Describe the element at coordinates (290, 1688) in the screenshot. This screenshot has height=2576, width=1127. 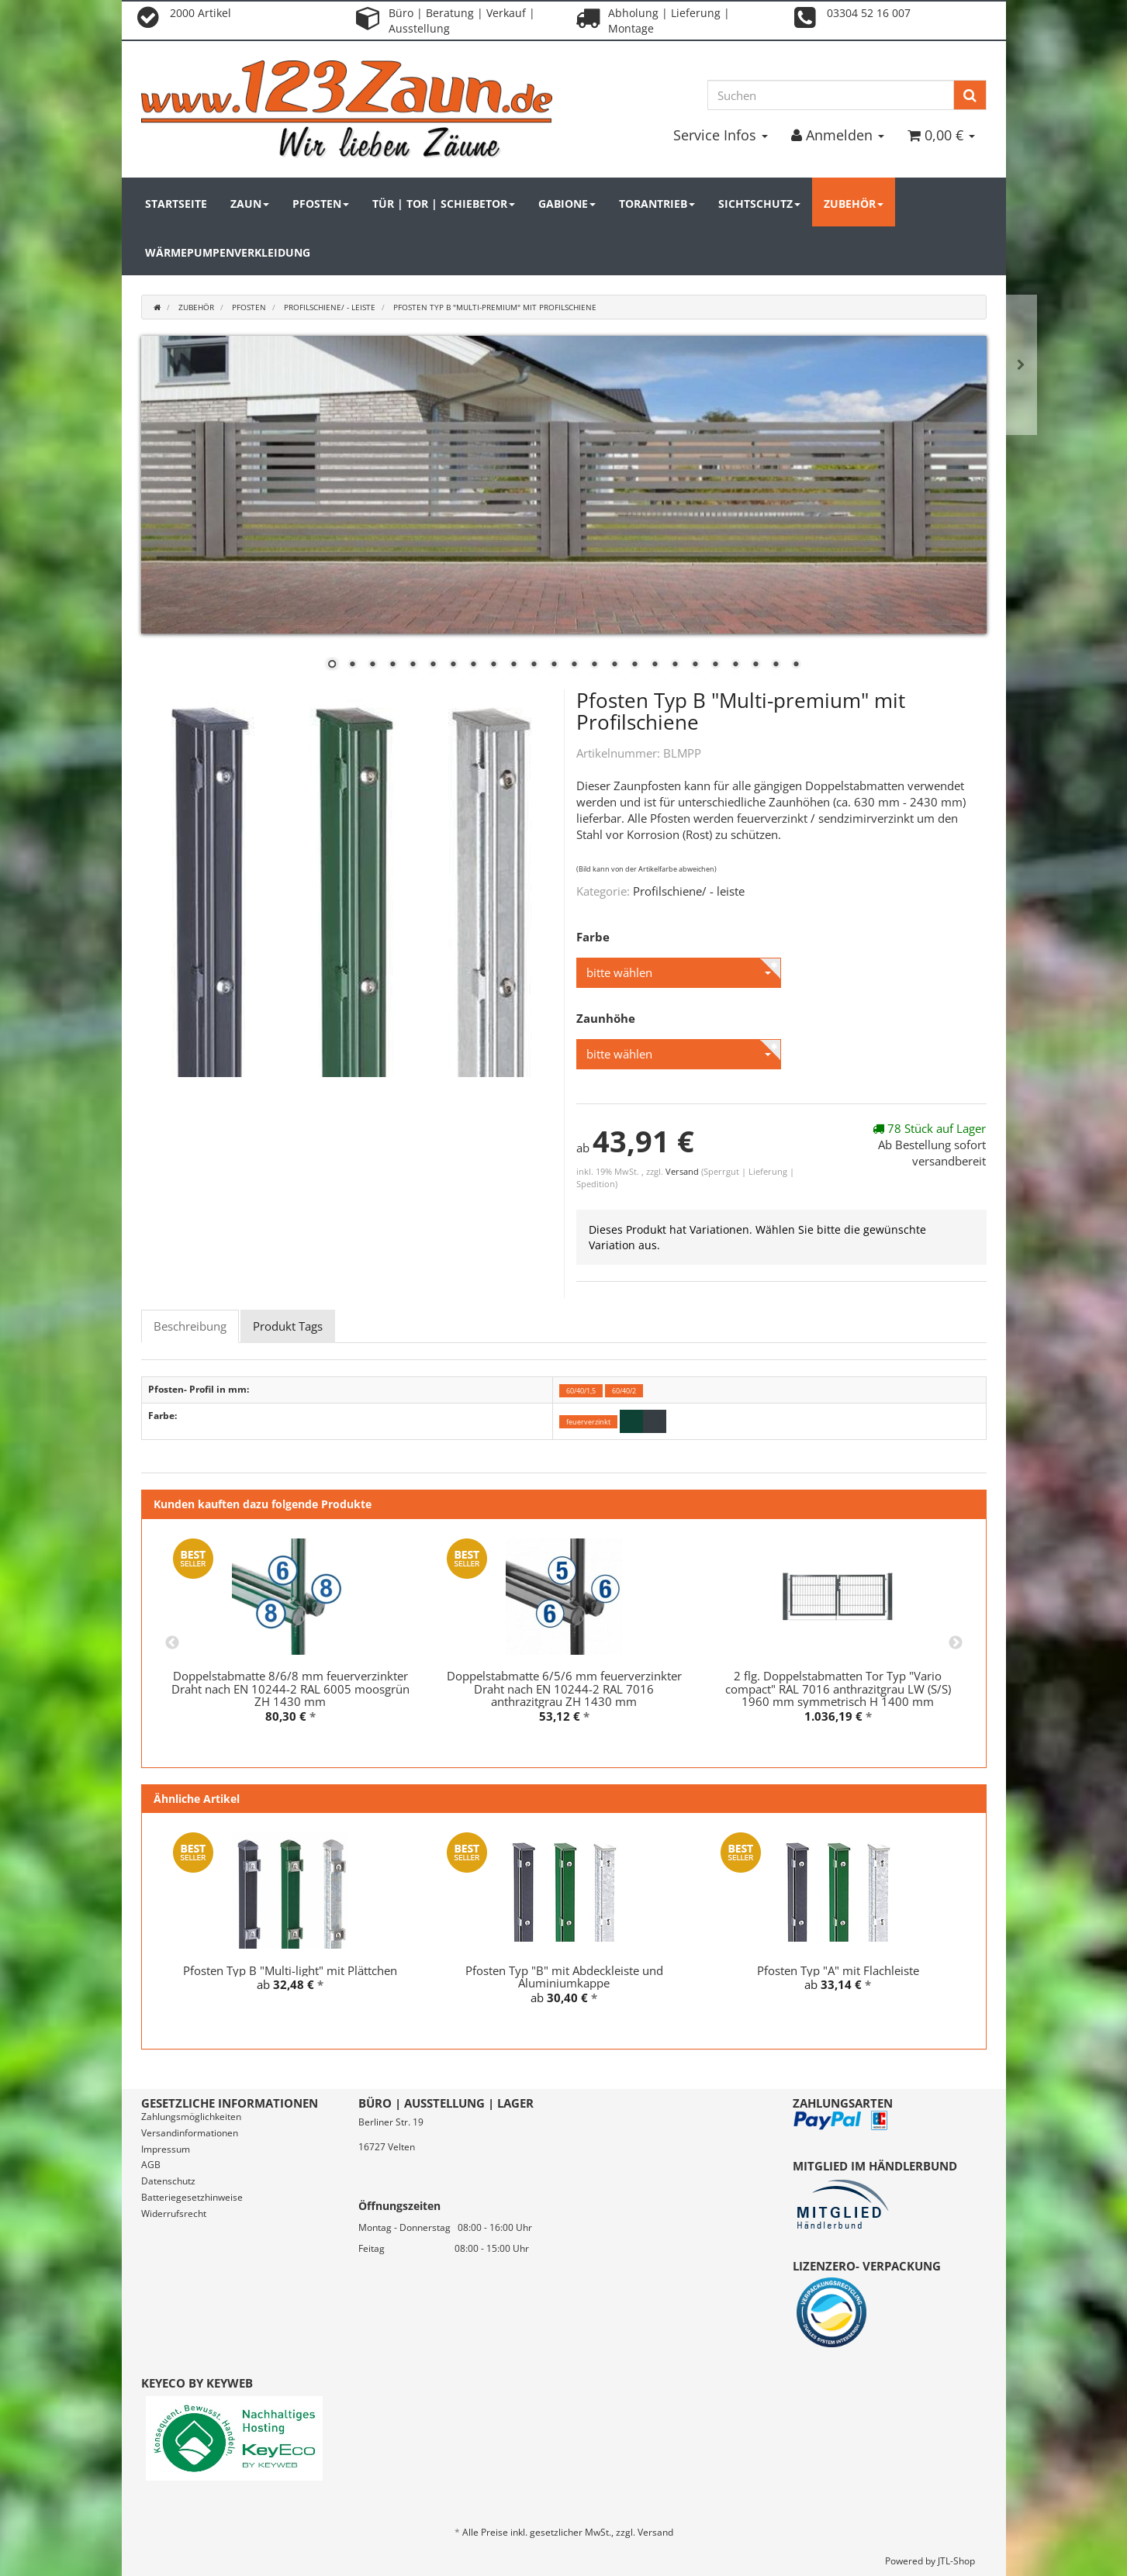
I see `Doppelstabmatte 8/6/8 mm feuerverzinkter Draht nach EN 10244-2 RAL 6005 moosgrün ZH 1430 mm` at that location.